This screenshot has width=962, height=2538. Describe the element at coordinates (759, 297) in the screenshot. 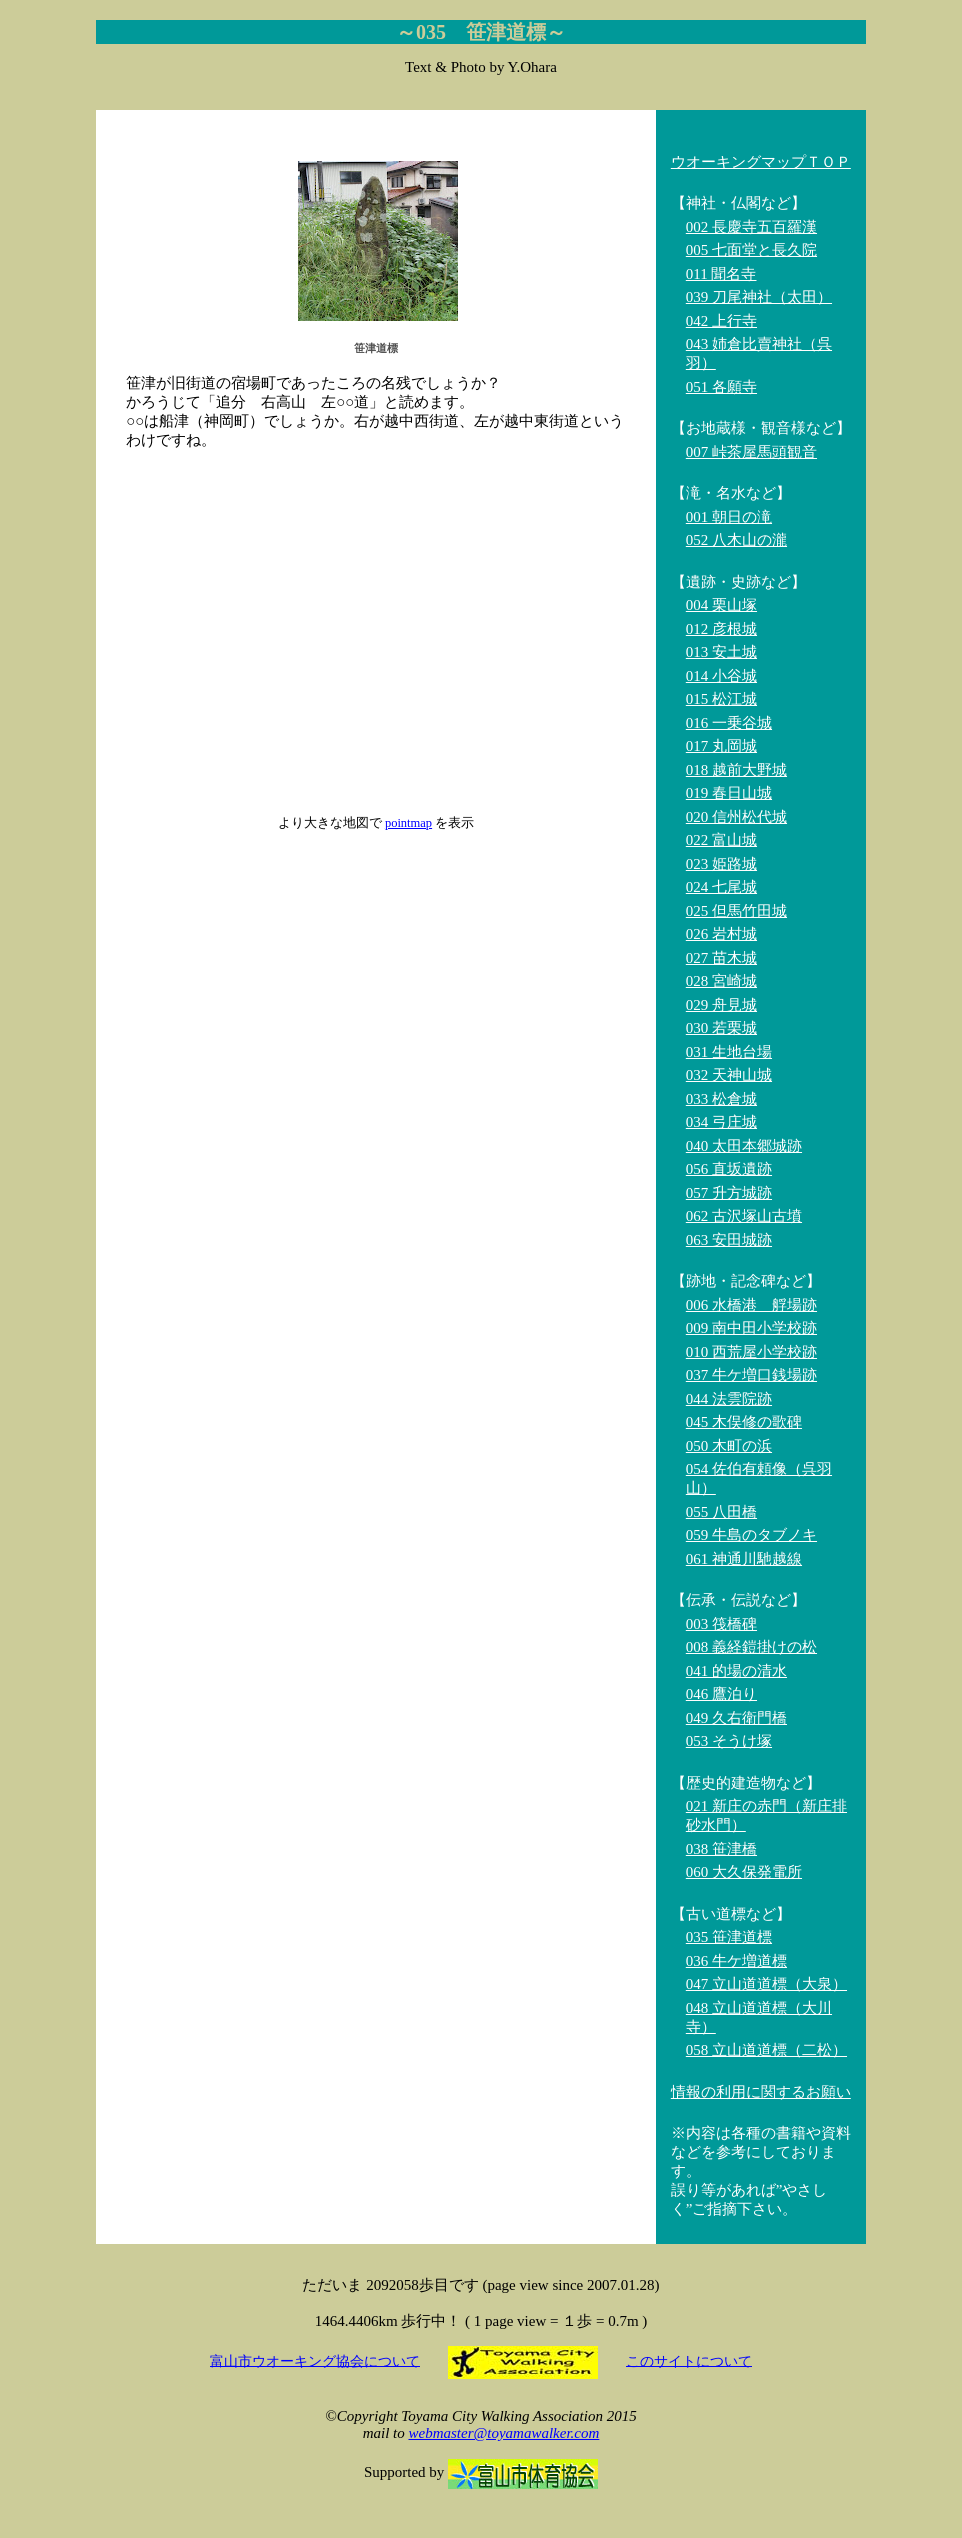

I see `039 刀尾神社（太田）` at that location.